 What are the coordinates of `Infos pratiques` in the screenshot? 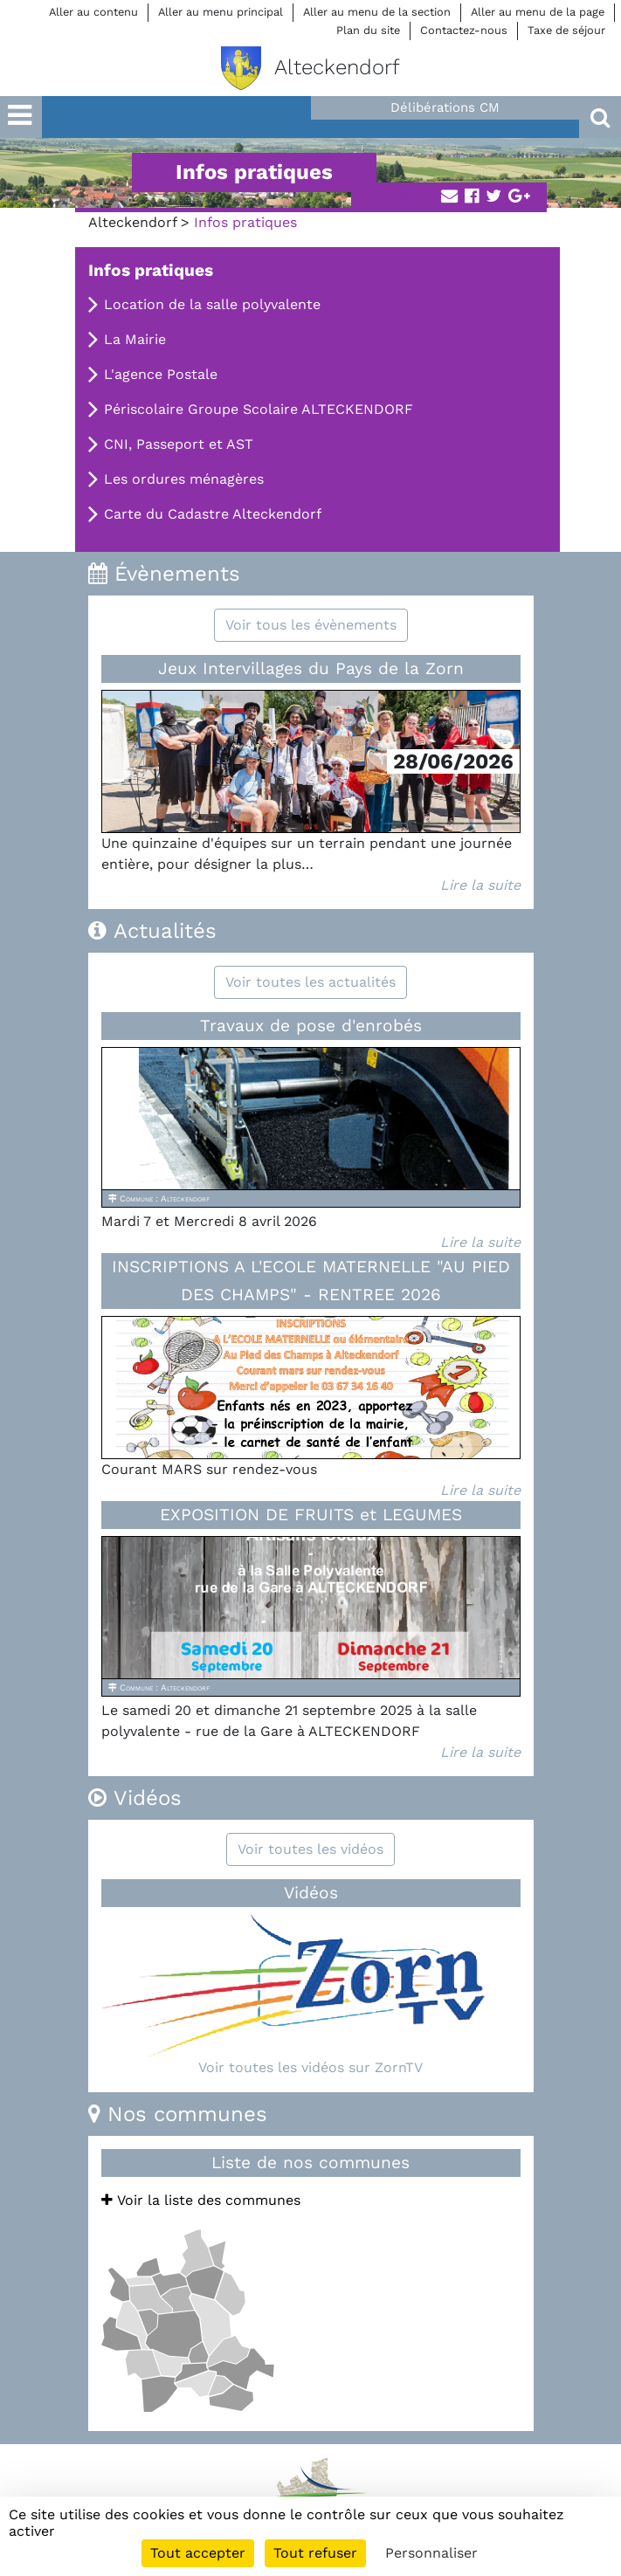 It's located at (150, 270).